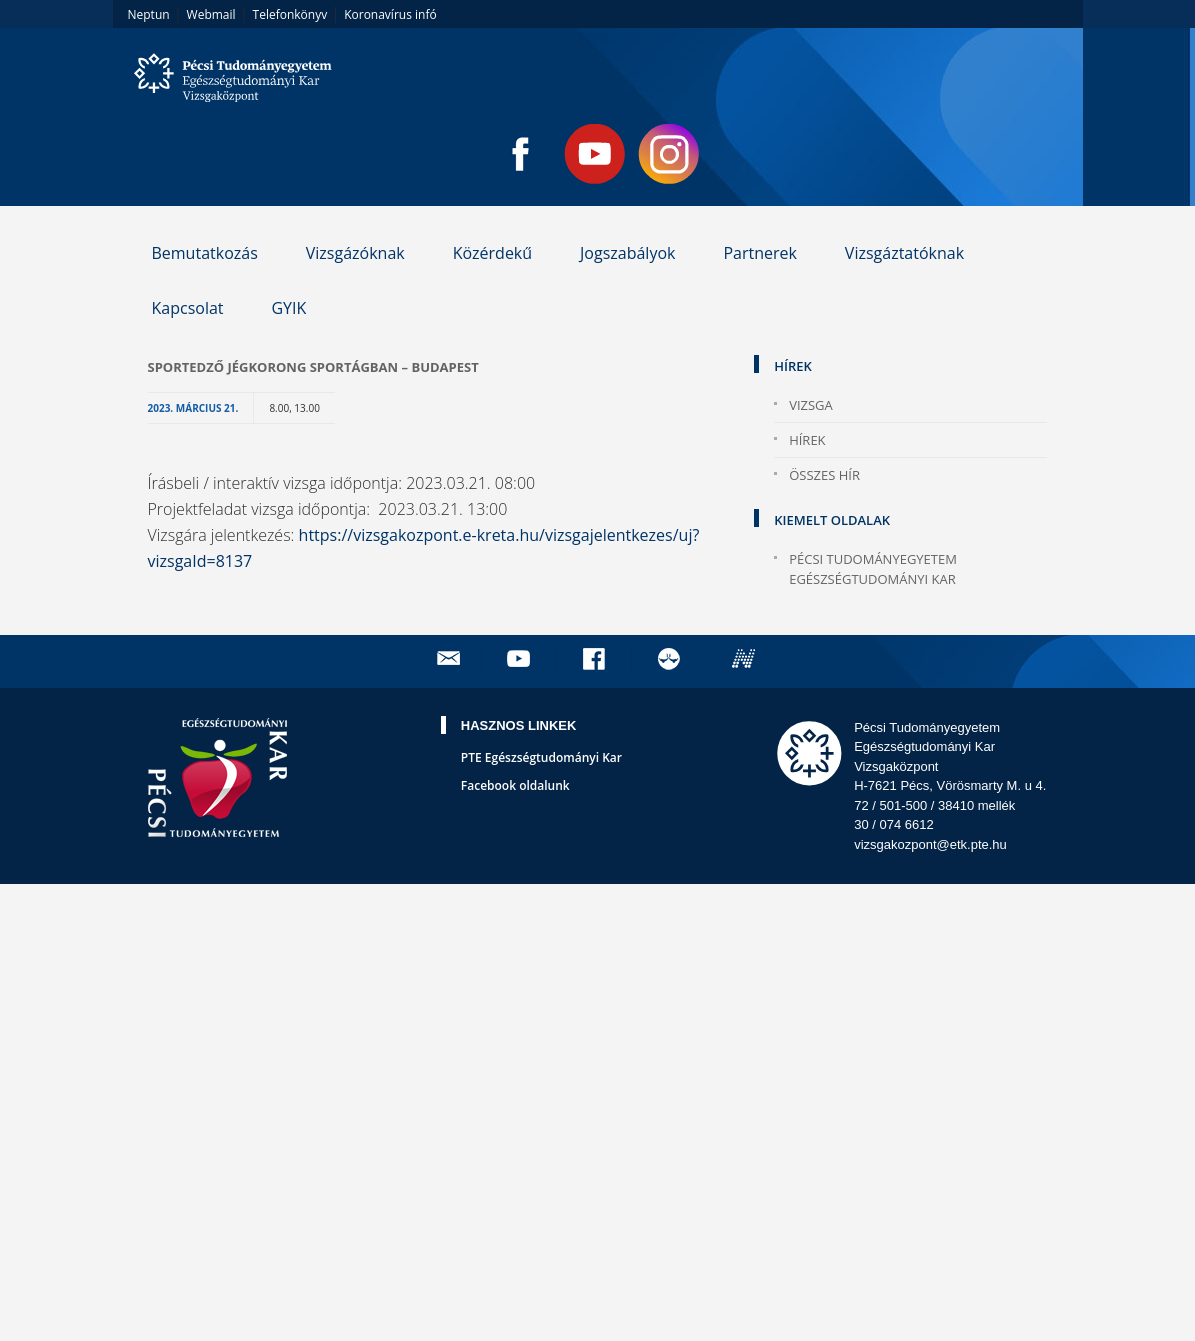 The width and height of the screenshot is (1195, 1341). Describe the element at coordinates (290, 14) in the screenshot. I see `Telefonkönyv` at that location.